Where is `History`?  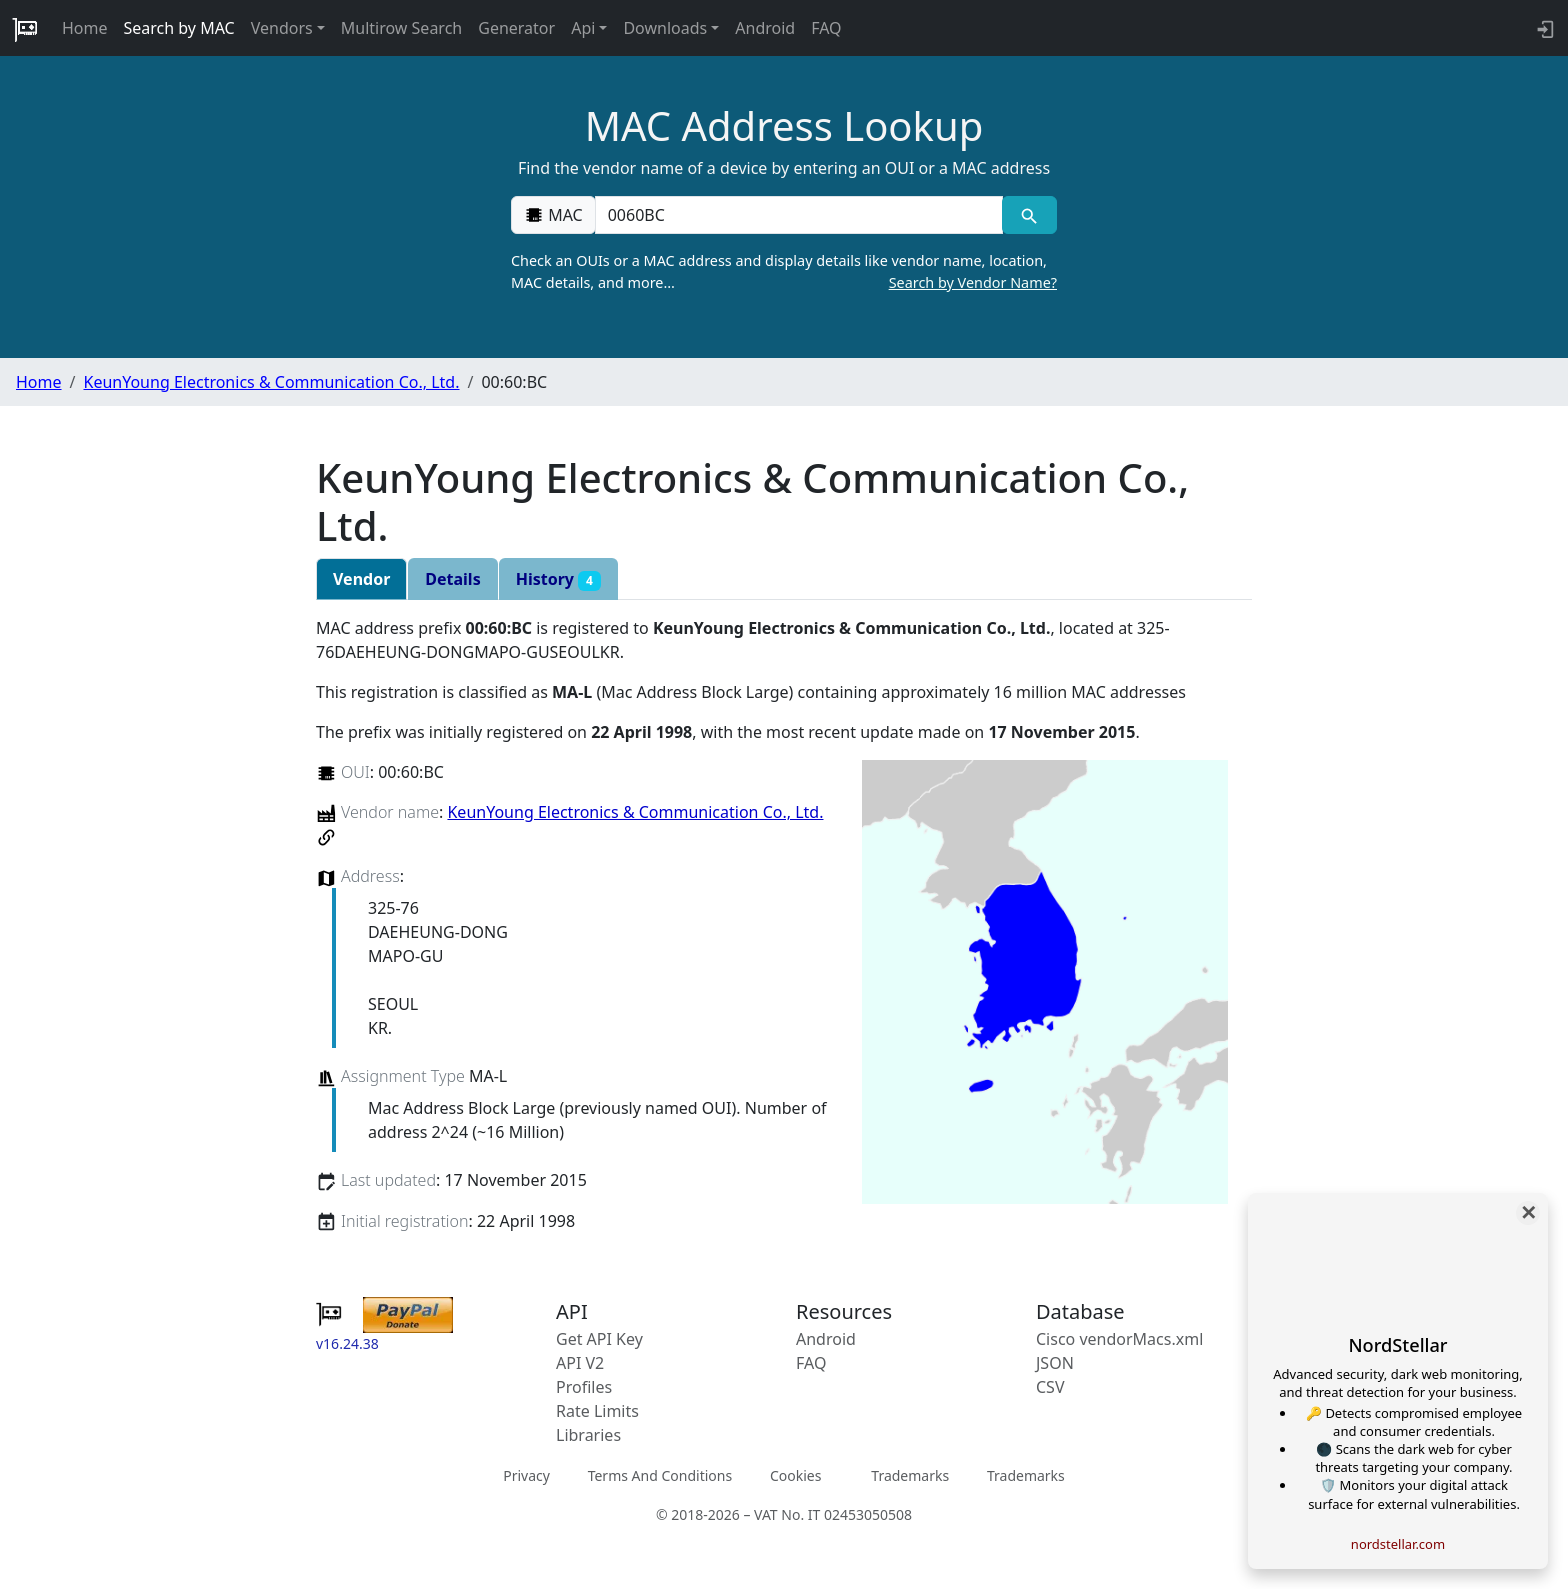 History is located at coordinates (558, 579).